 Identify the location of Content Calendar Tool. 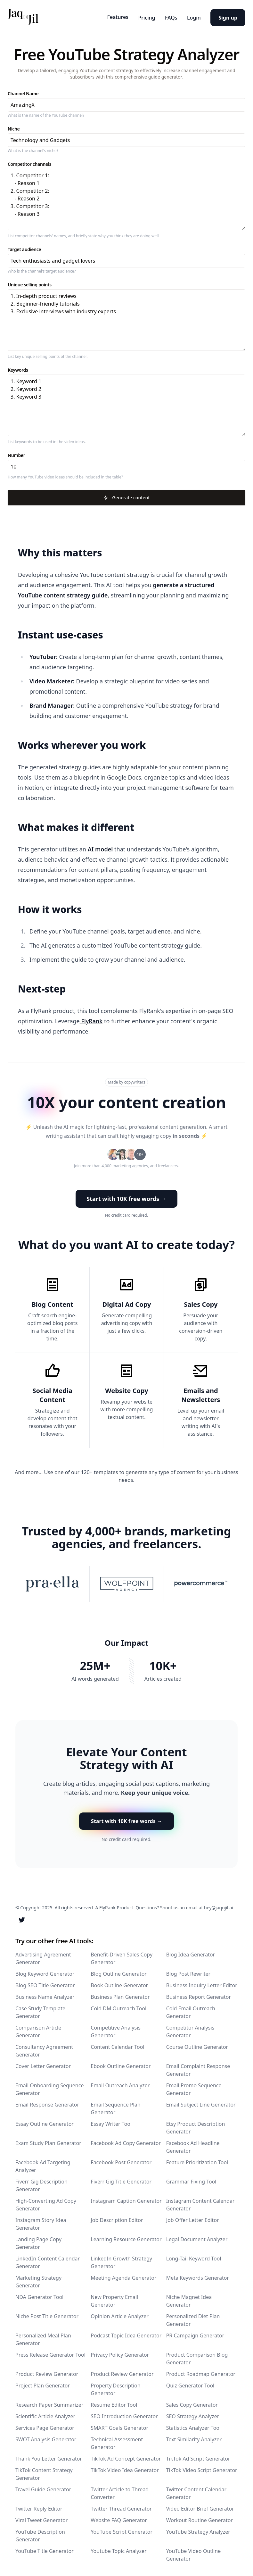
(117, 2044).